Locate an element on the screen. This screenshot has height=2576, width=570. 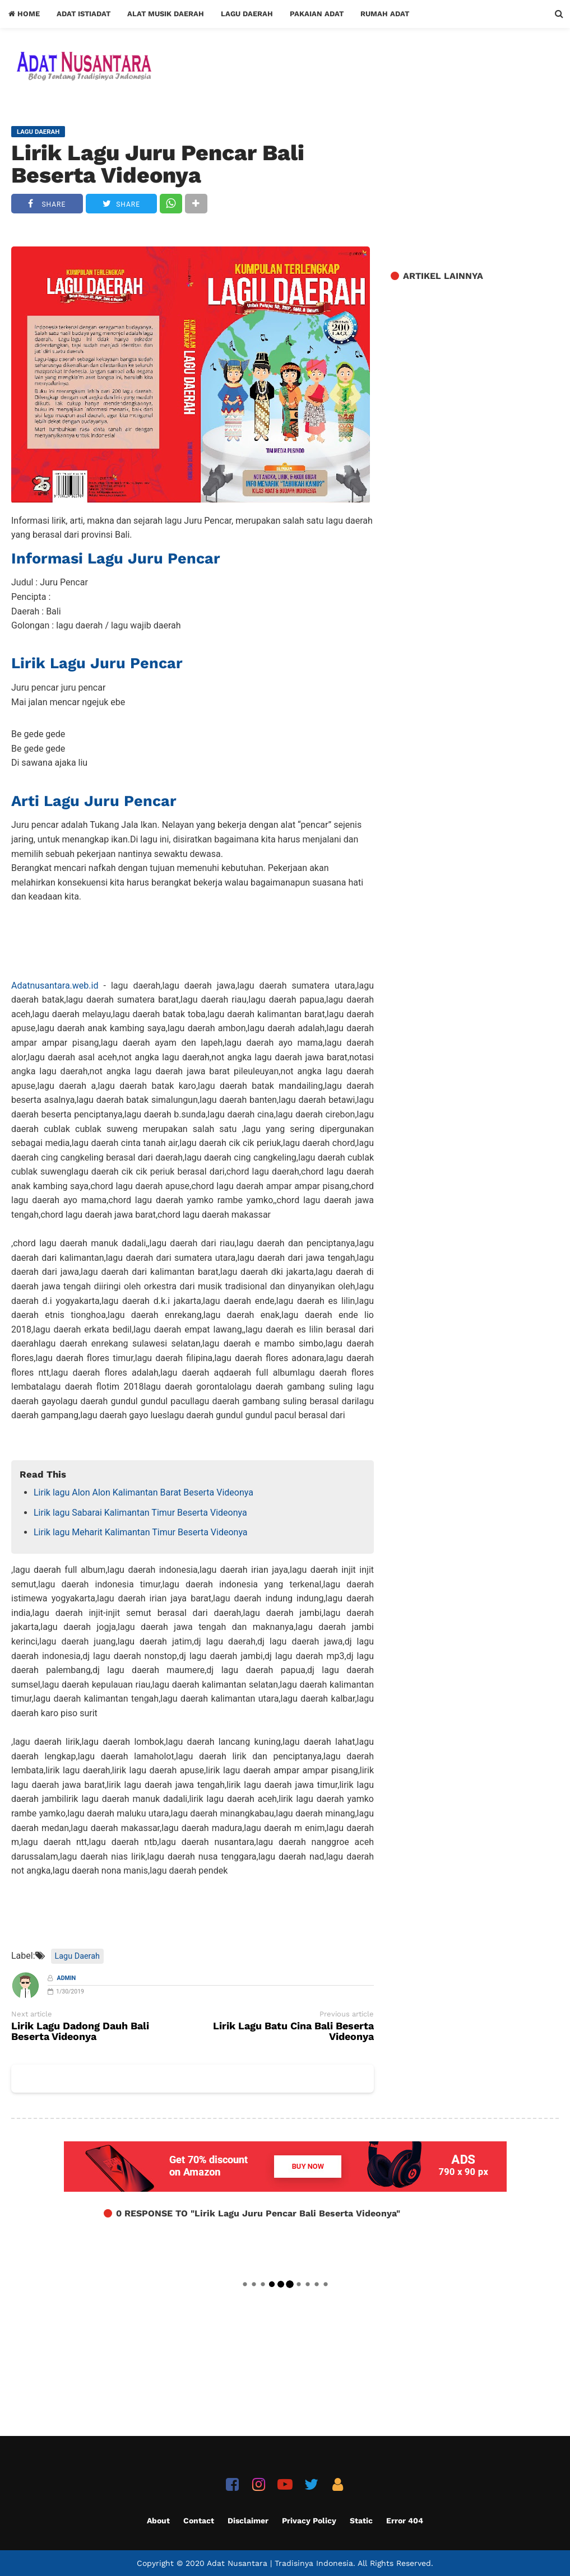
Disclaimer is located at coordinates (248, 2520).